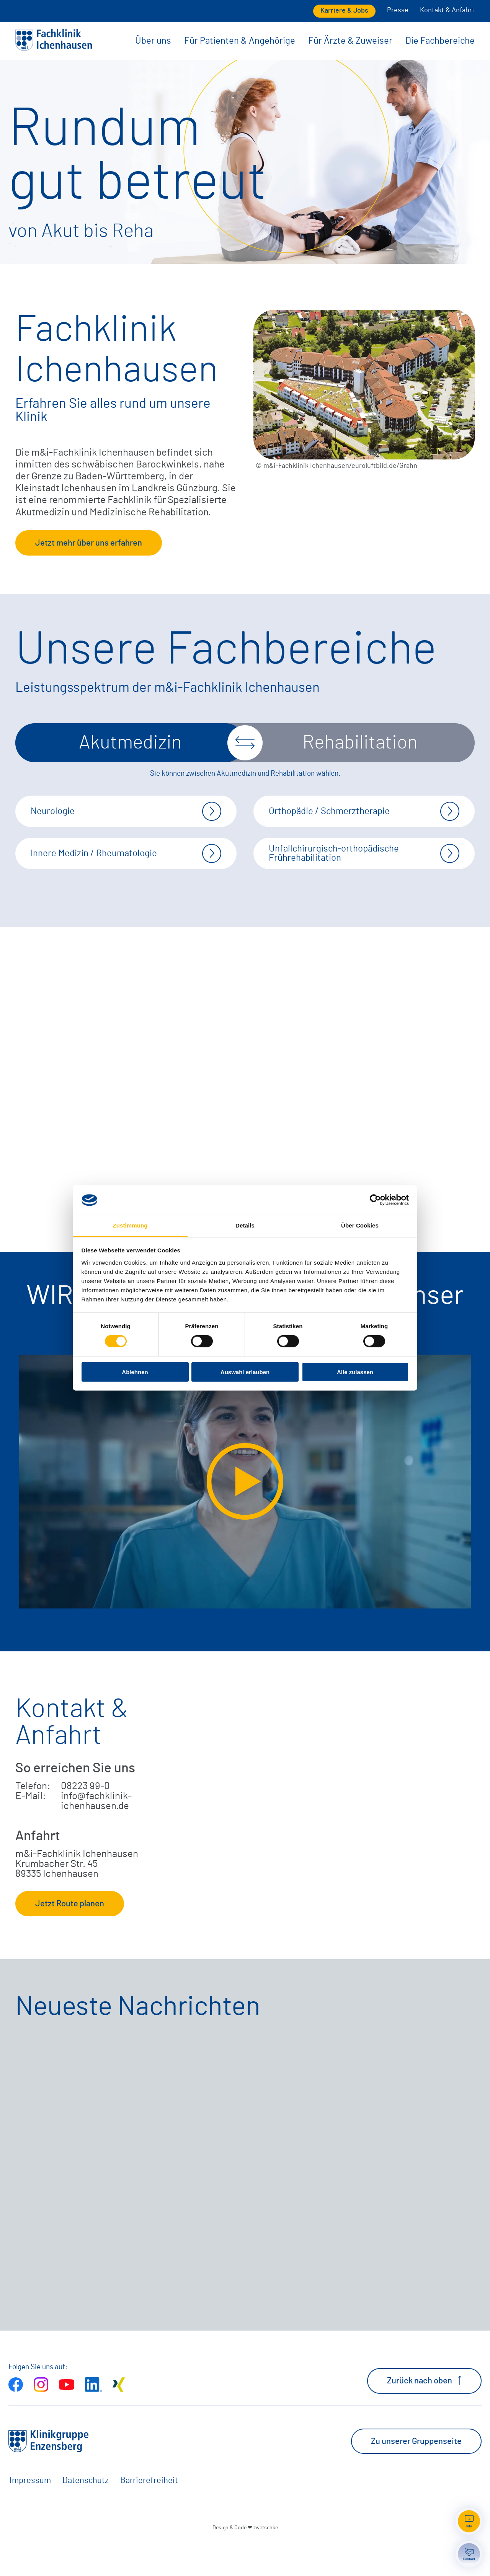 The image size is (490, 2576). Describe the element at coordinates (360, 1225) in the screenshot. I see `Über Cookies [tab]` at that location.